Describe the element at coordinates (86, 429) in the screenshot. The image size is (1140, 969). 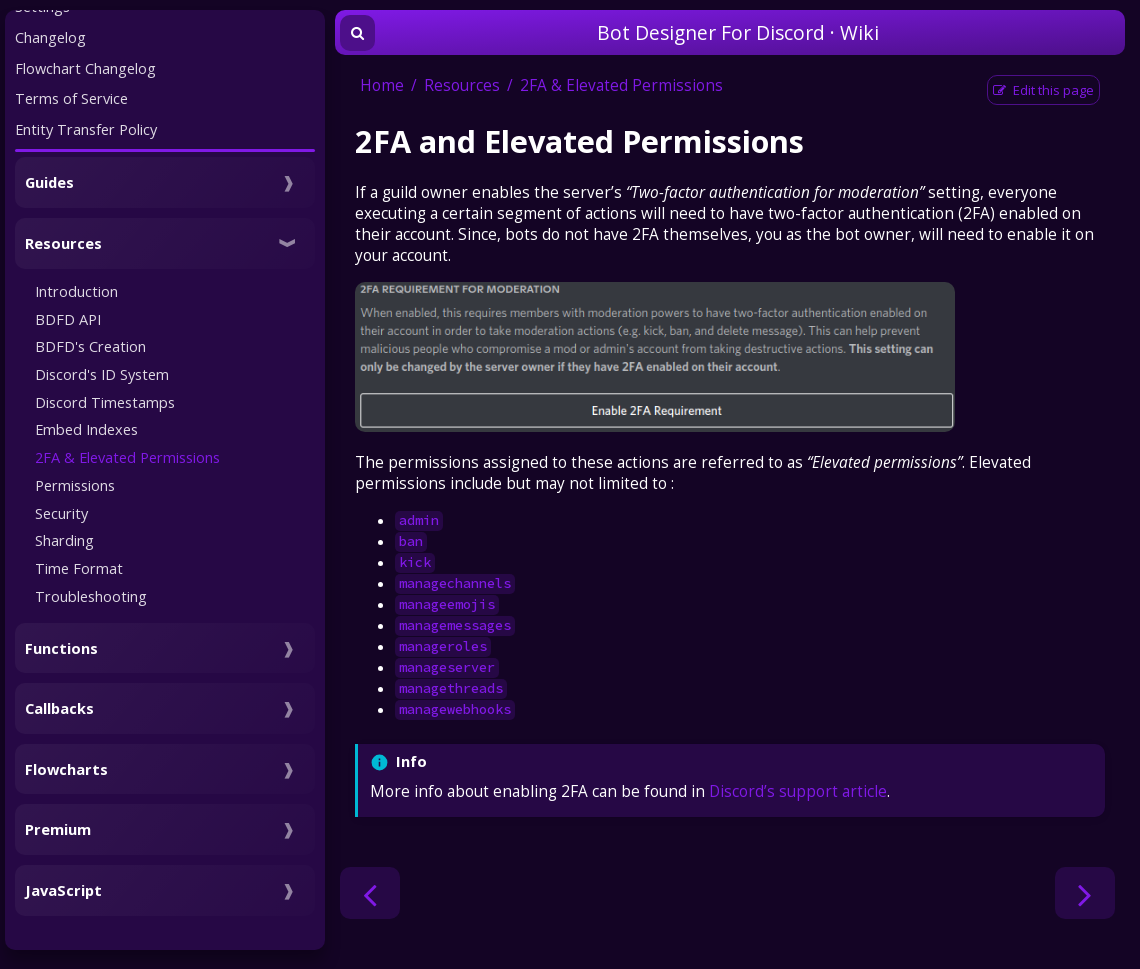
I see `Embed Indexes` at that location.